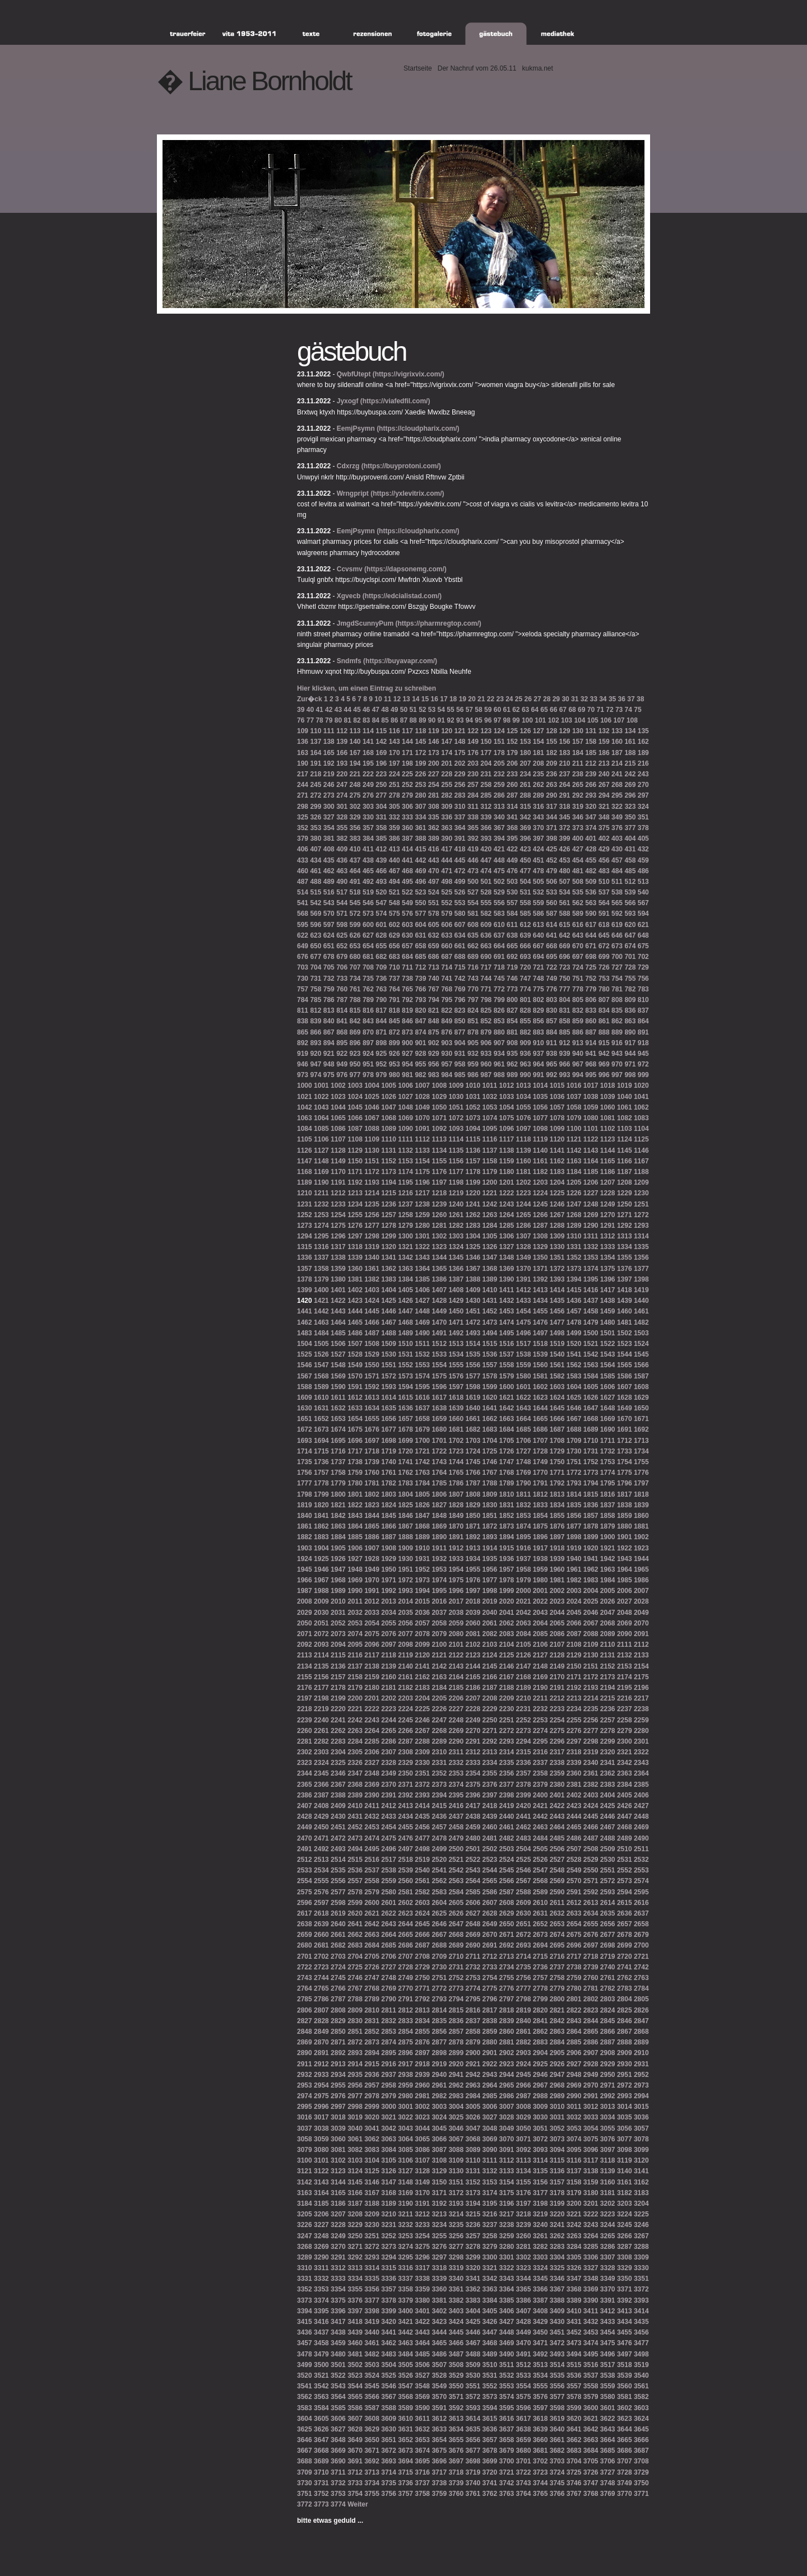 The image size is (807, 2576). Describe the element at coordinates (481, 699) in the screenshot. I see `21` at that location.